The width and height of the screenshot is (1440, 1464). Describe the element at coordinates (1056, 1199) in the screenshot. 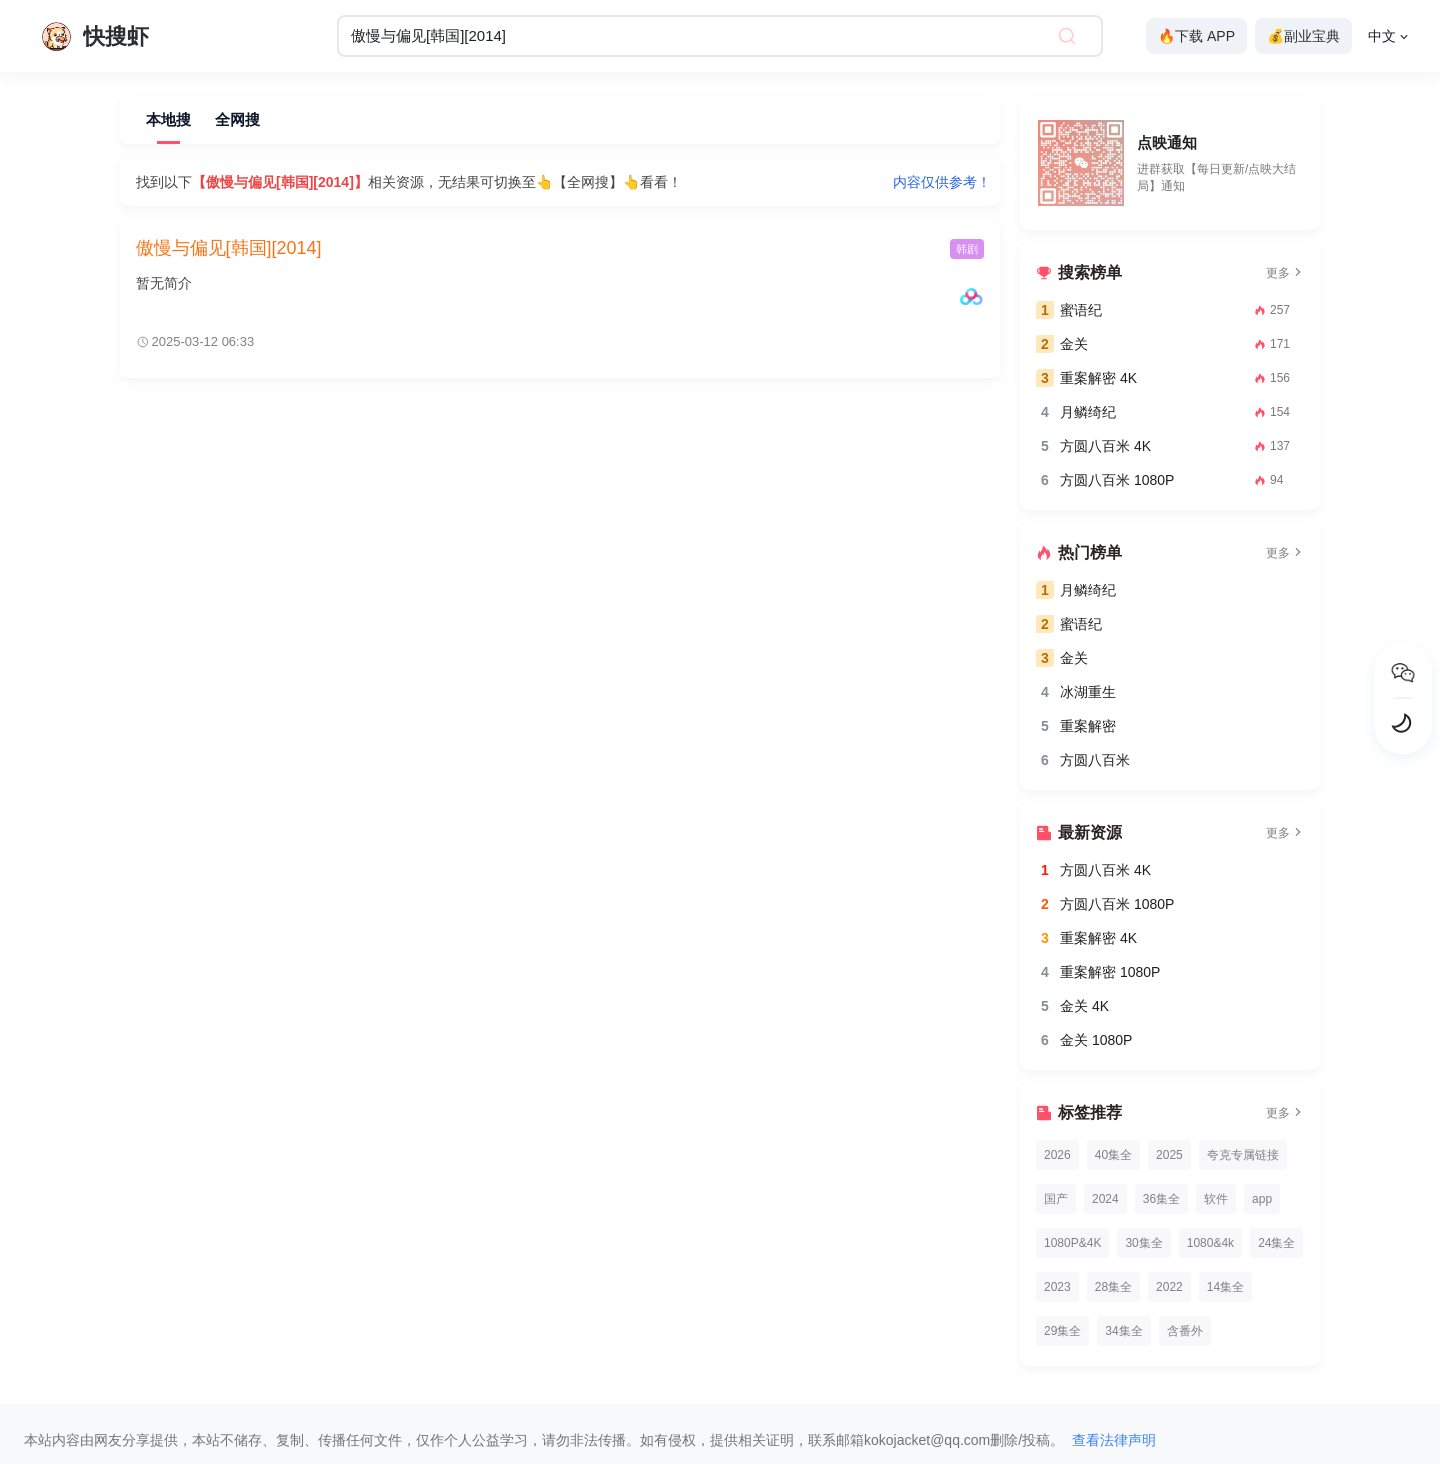

I see `国产` at that location.